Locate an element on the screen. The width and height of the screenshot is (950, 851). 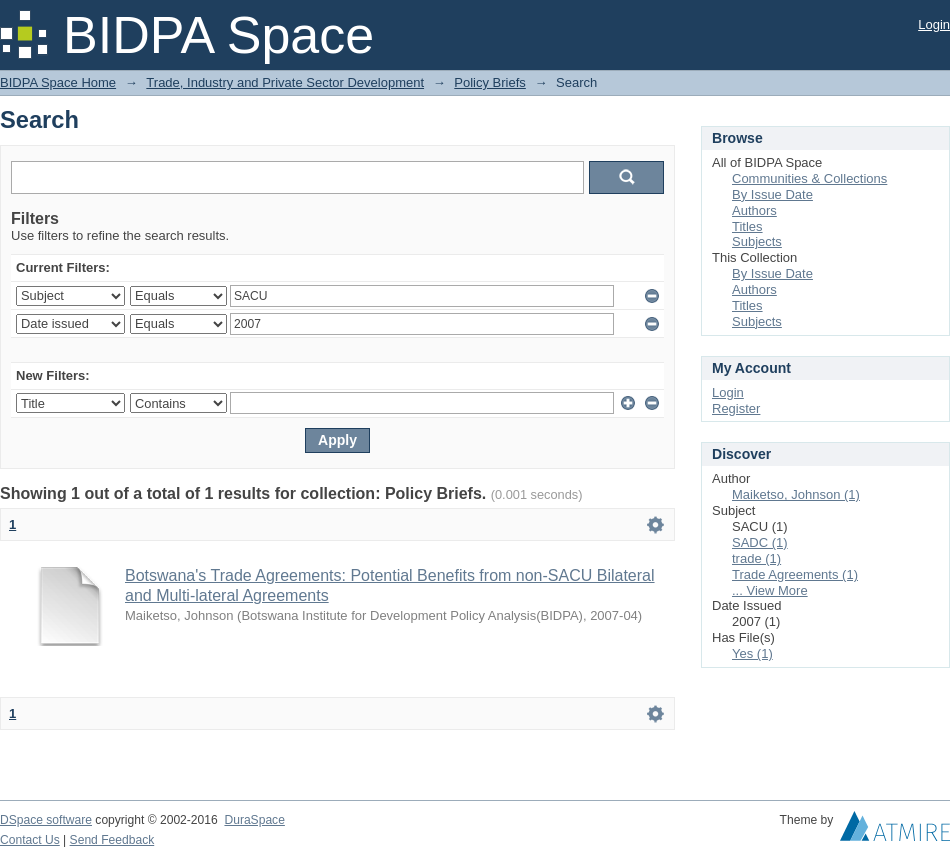
Register is located at coordinates (736, 408).